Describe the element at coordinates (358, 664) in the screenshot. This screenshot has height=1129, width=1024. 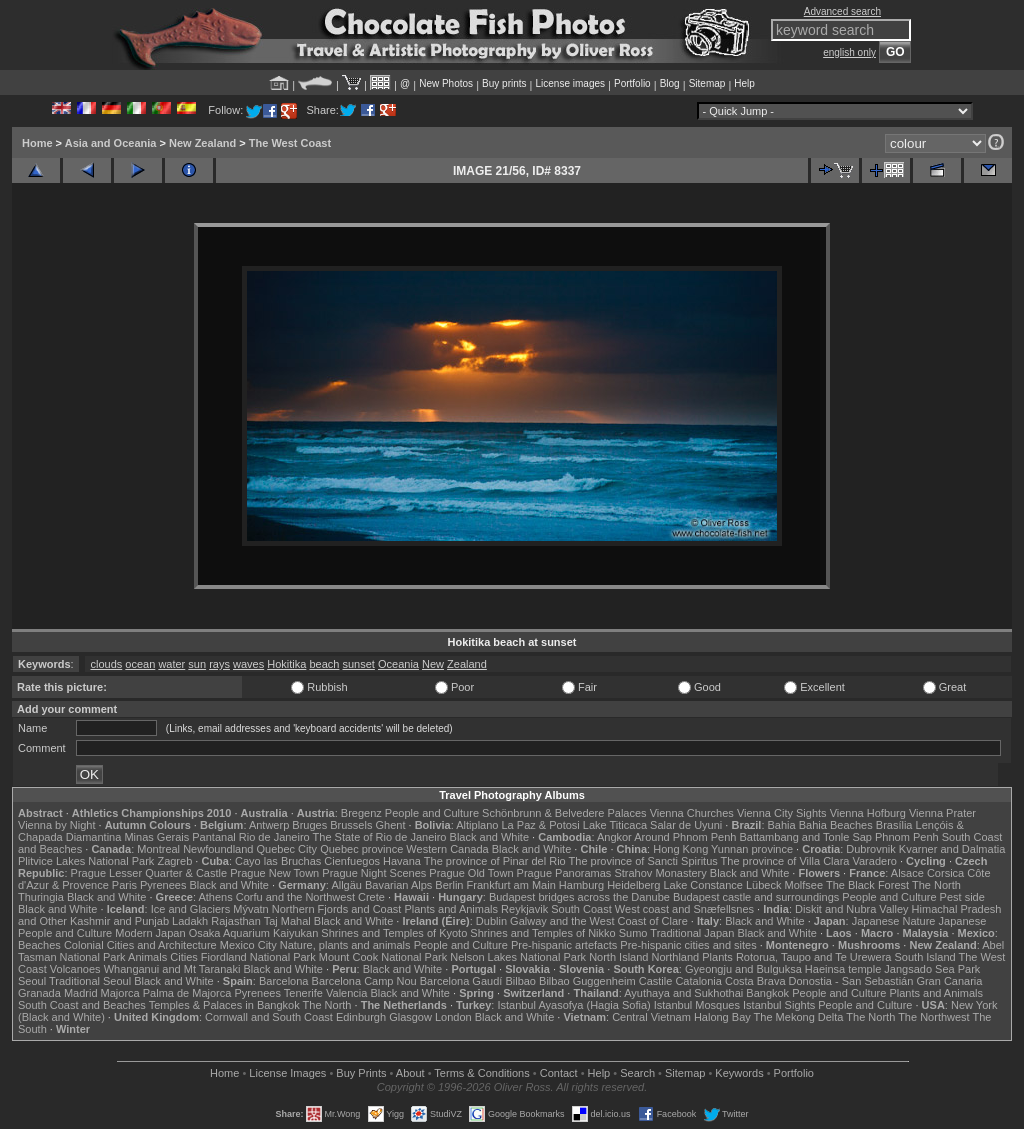
I see `sunset` at that location.